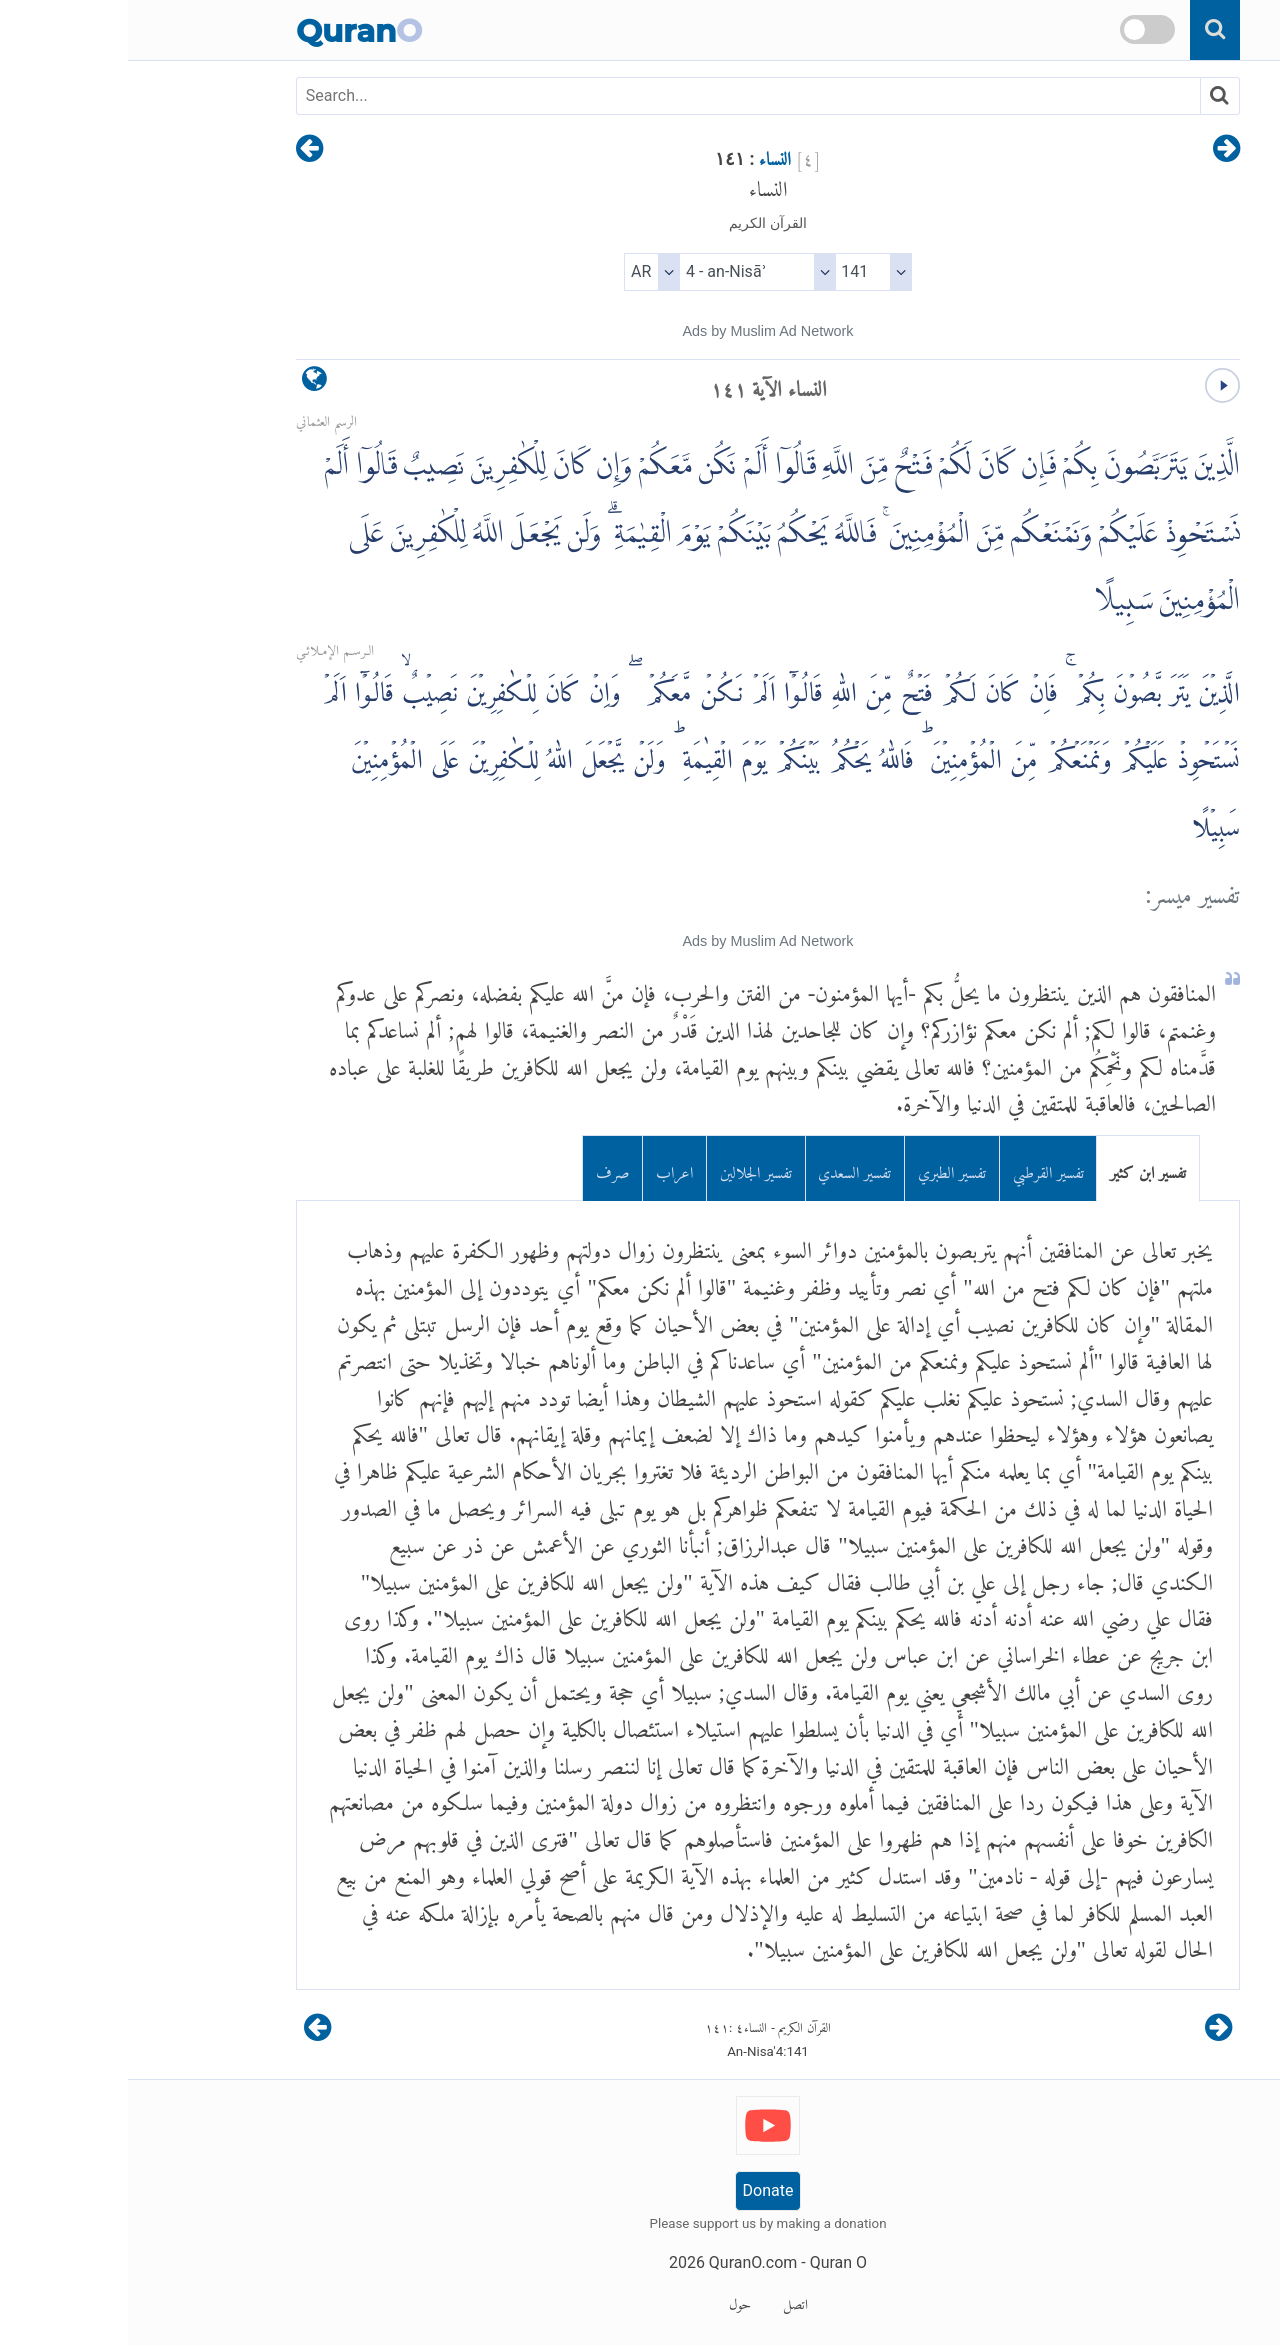  What do you see at coordinates (920, 1168) in the screenshot?
I see `تفسير القرطبي [tab]` at bounding box center [920, 1168].